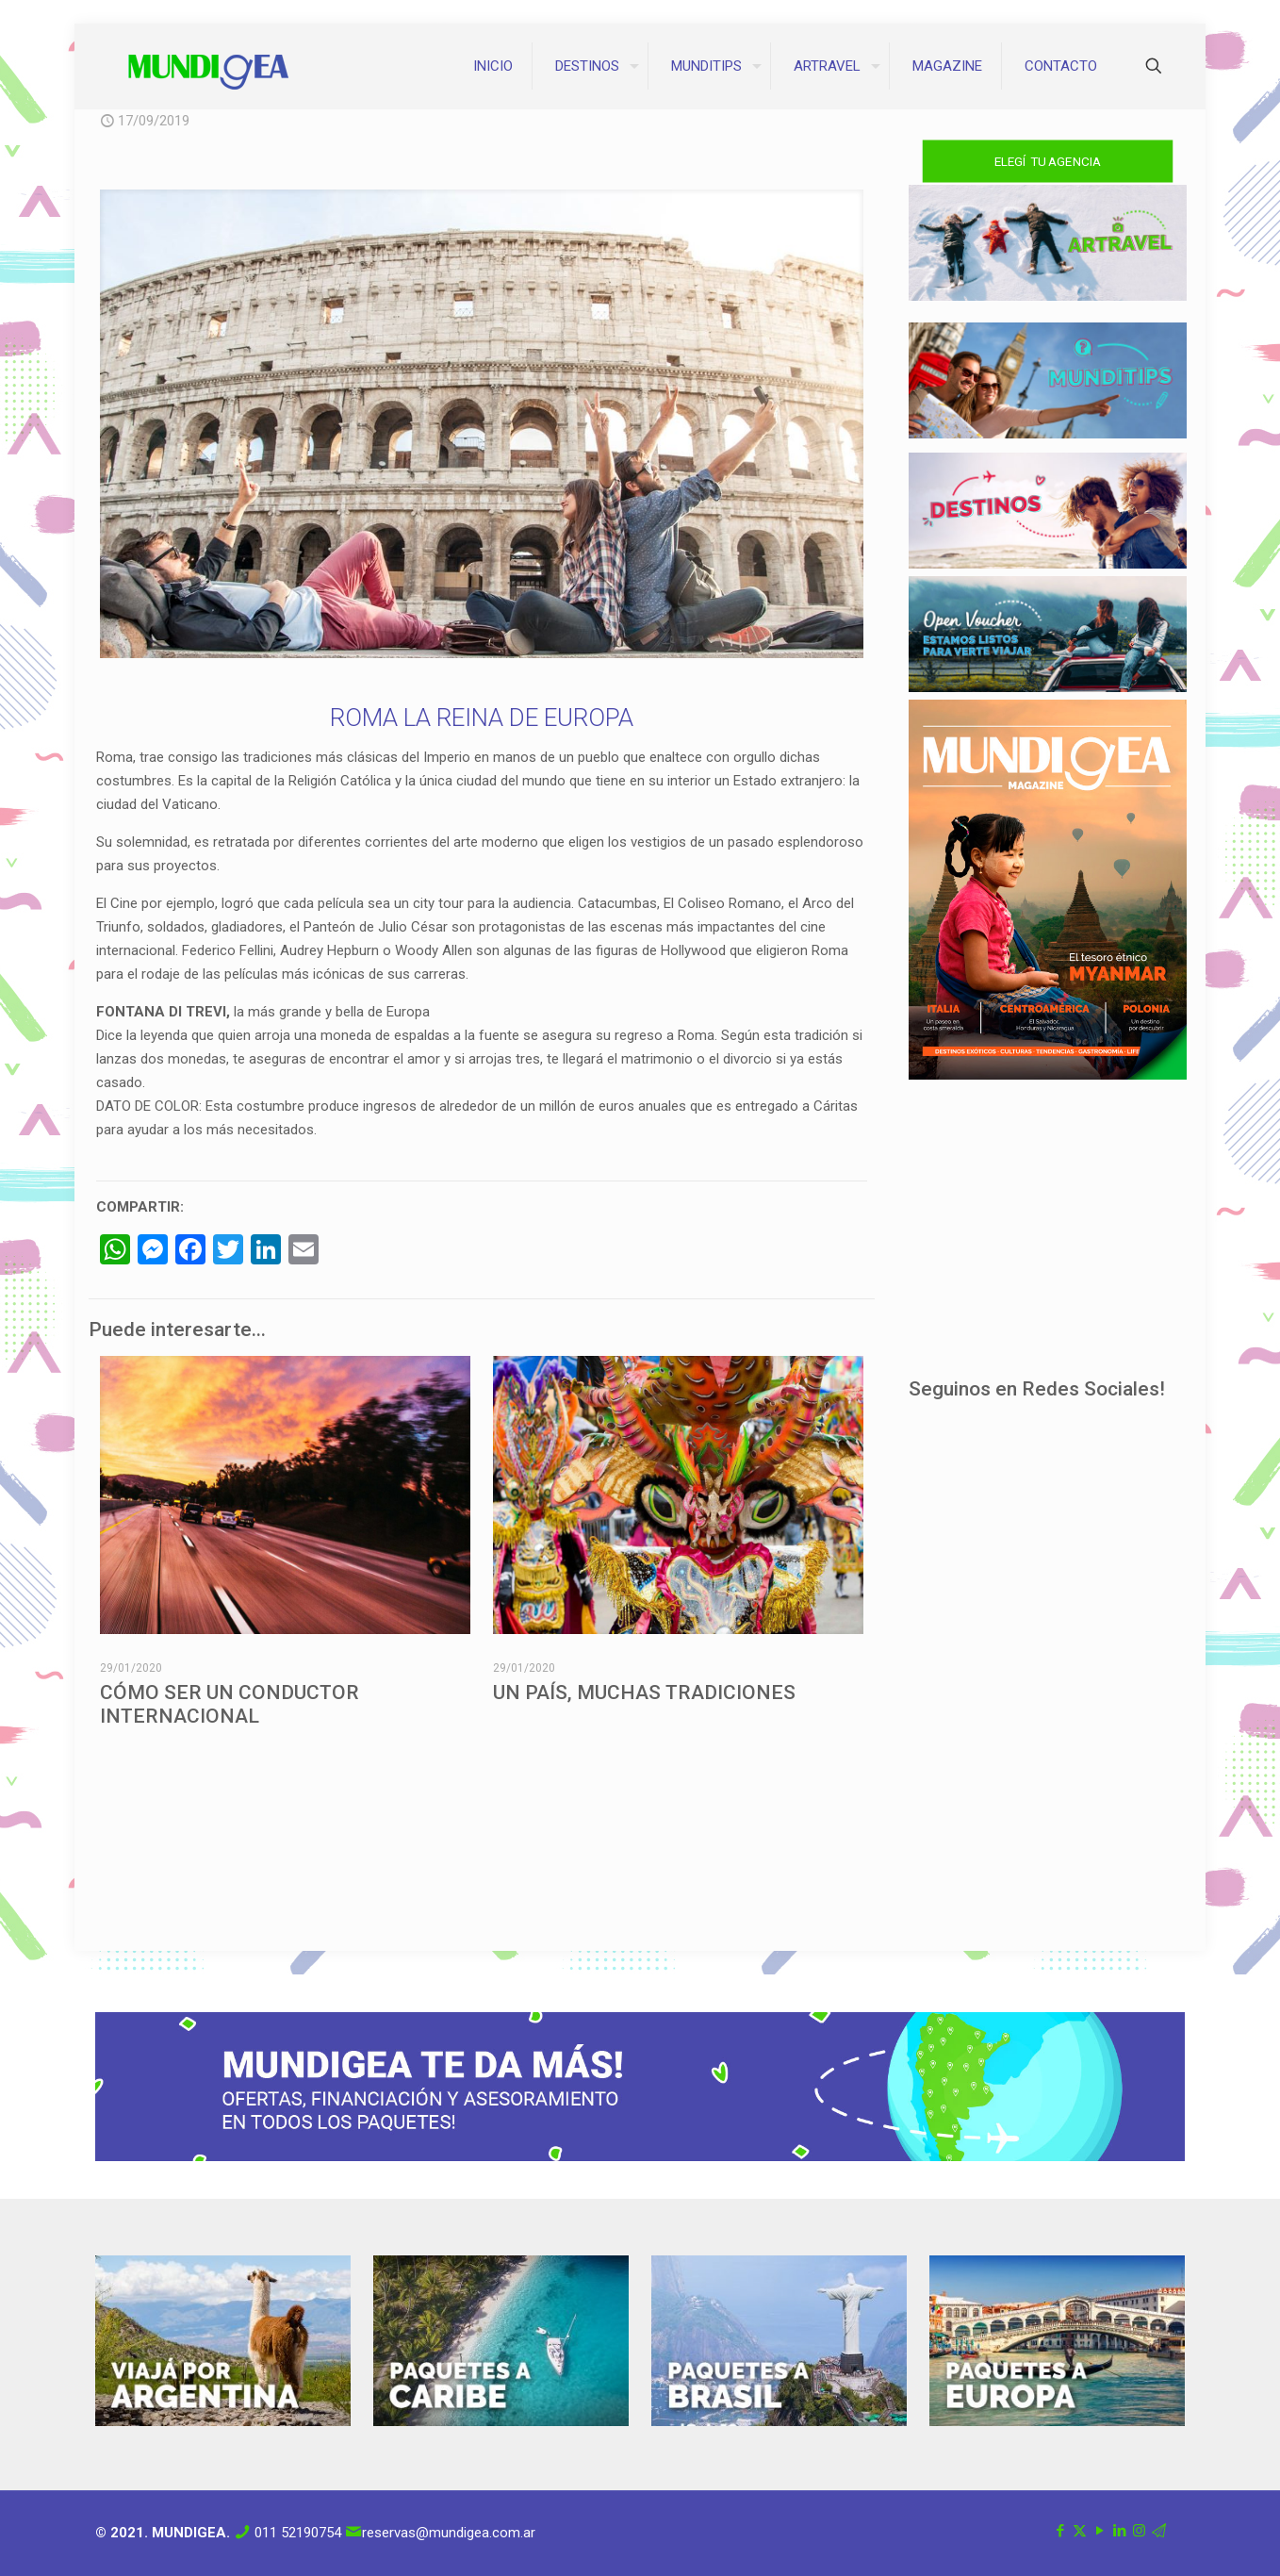  What do you see at coordinates (644, 1692) in the screenshot?
I see `UN PAÍS, MUCHAS TRADICIONES` at bounding box center [644, 1692].